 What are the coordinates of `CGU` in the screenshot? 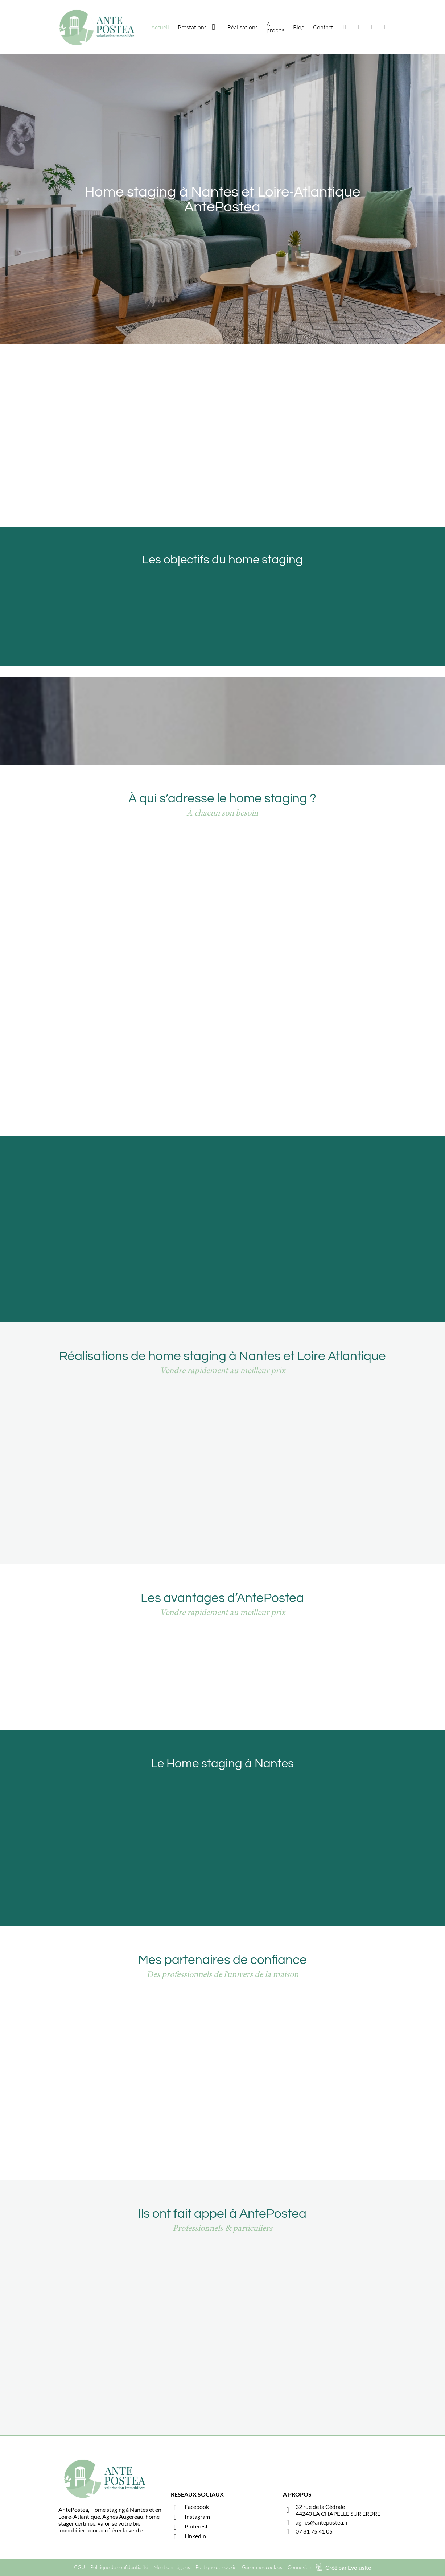 It's located at (79, 2567).